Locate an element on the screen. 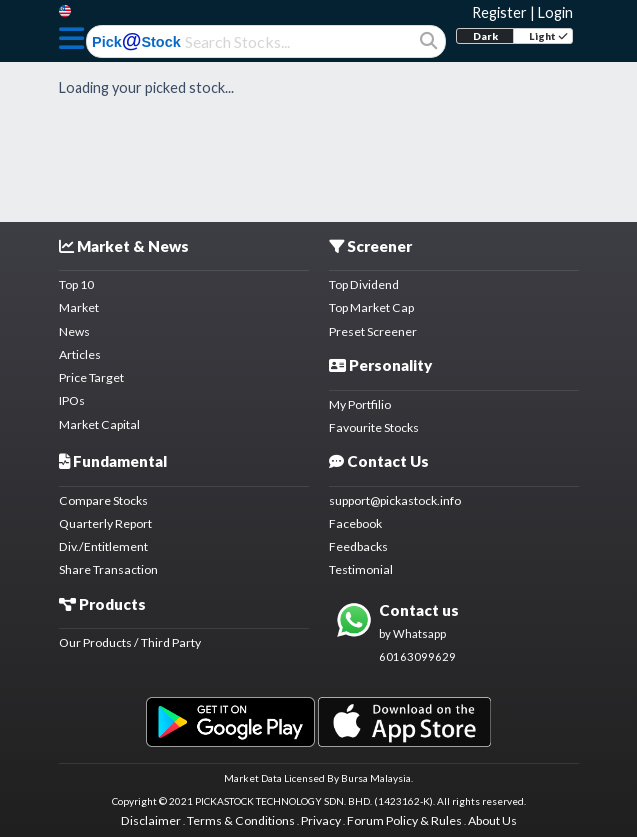 The width and height of the screenshot is (637, 837). Price Target is located at coordinates (91, 377).